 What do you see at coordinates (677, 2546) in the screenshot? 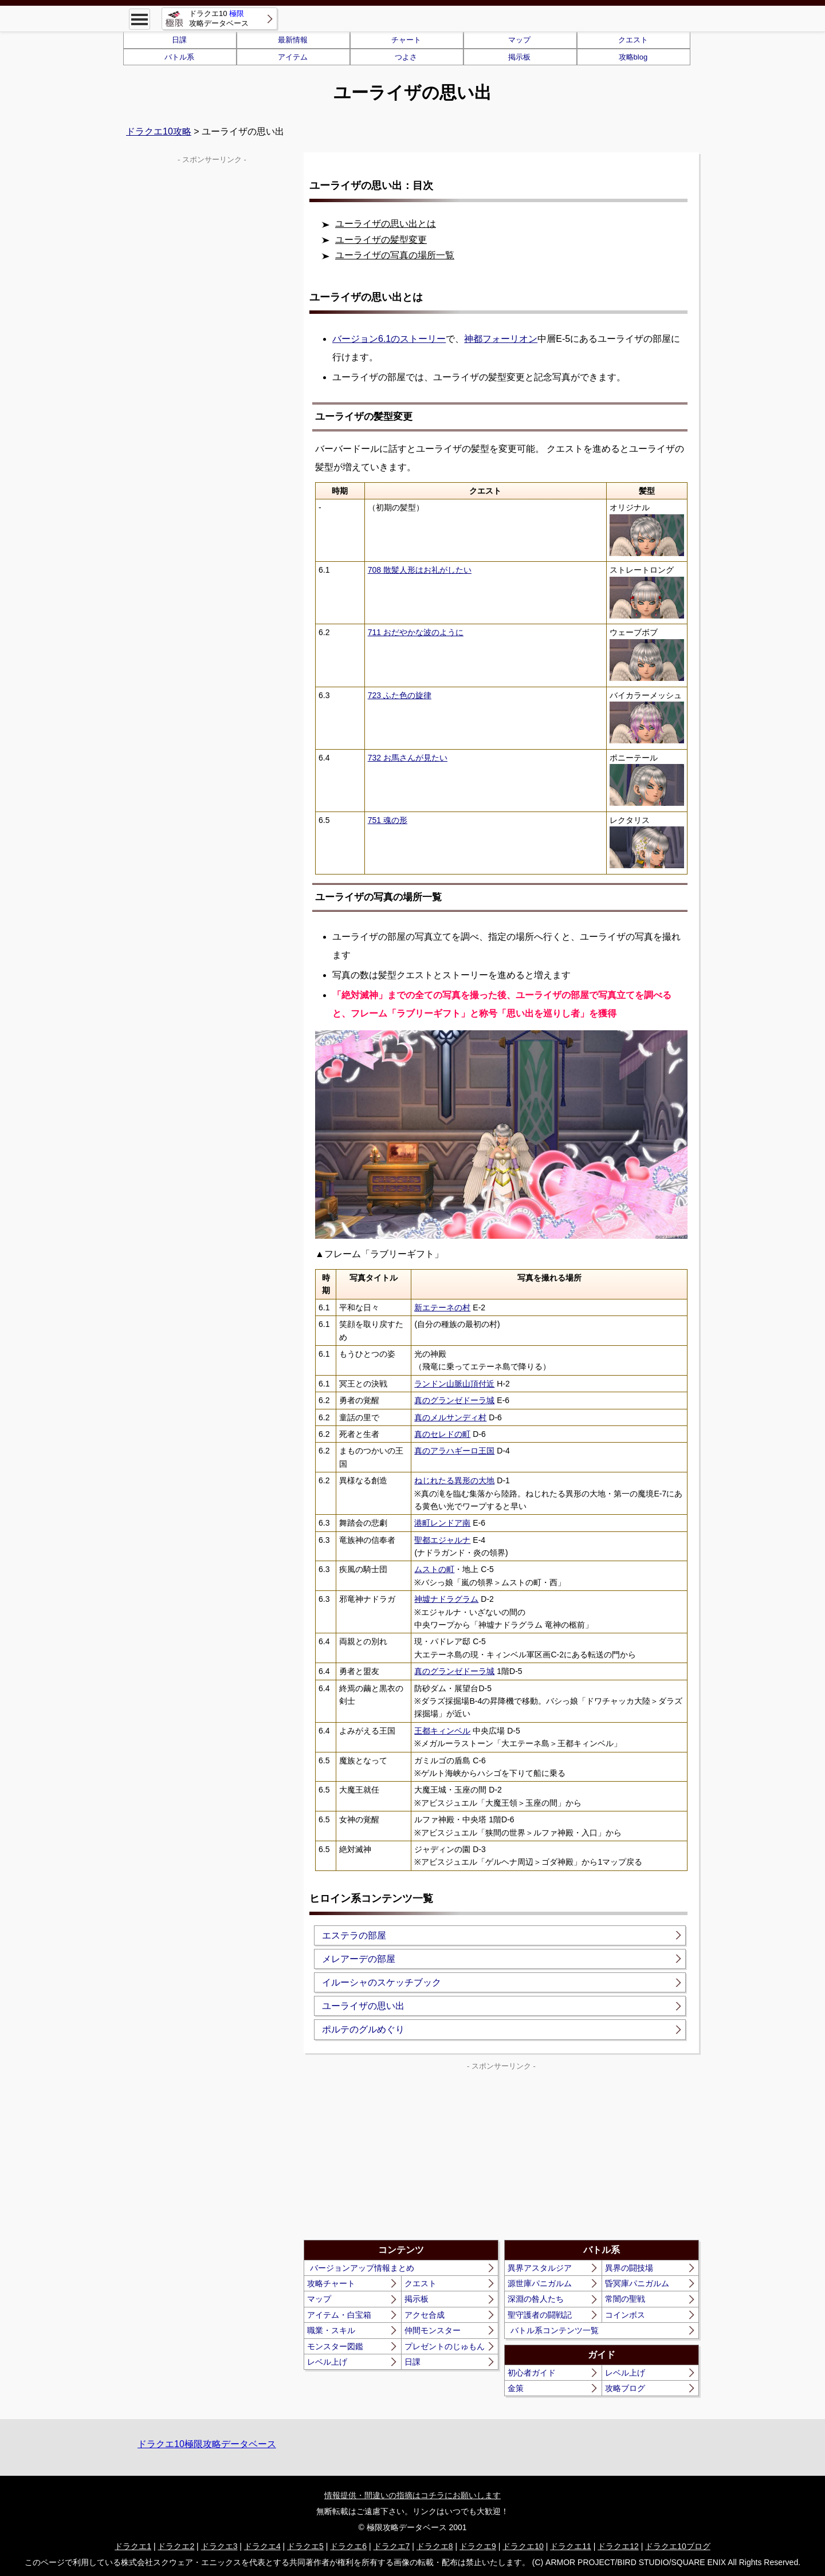
I see `ドラクエ10ブログ` at bounding box center [677, 2546].